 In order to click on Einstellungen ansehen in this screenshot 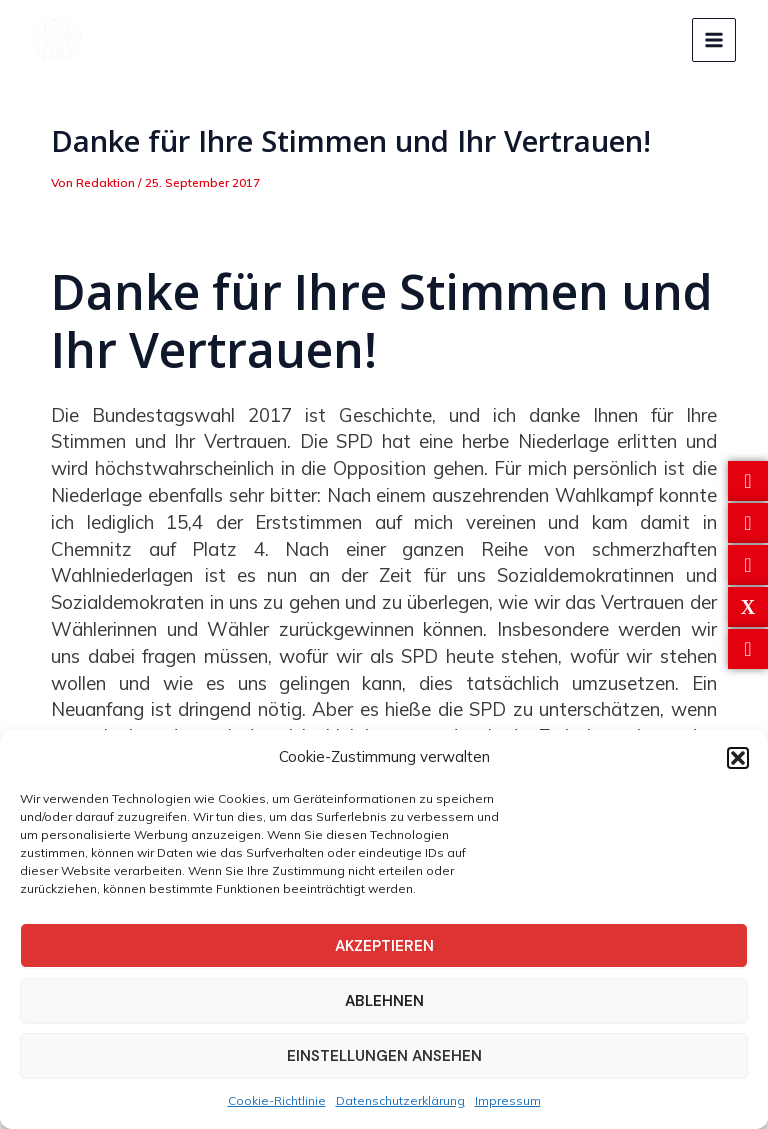, I will do `click(384, 1056)`.